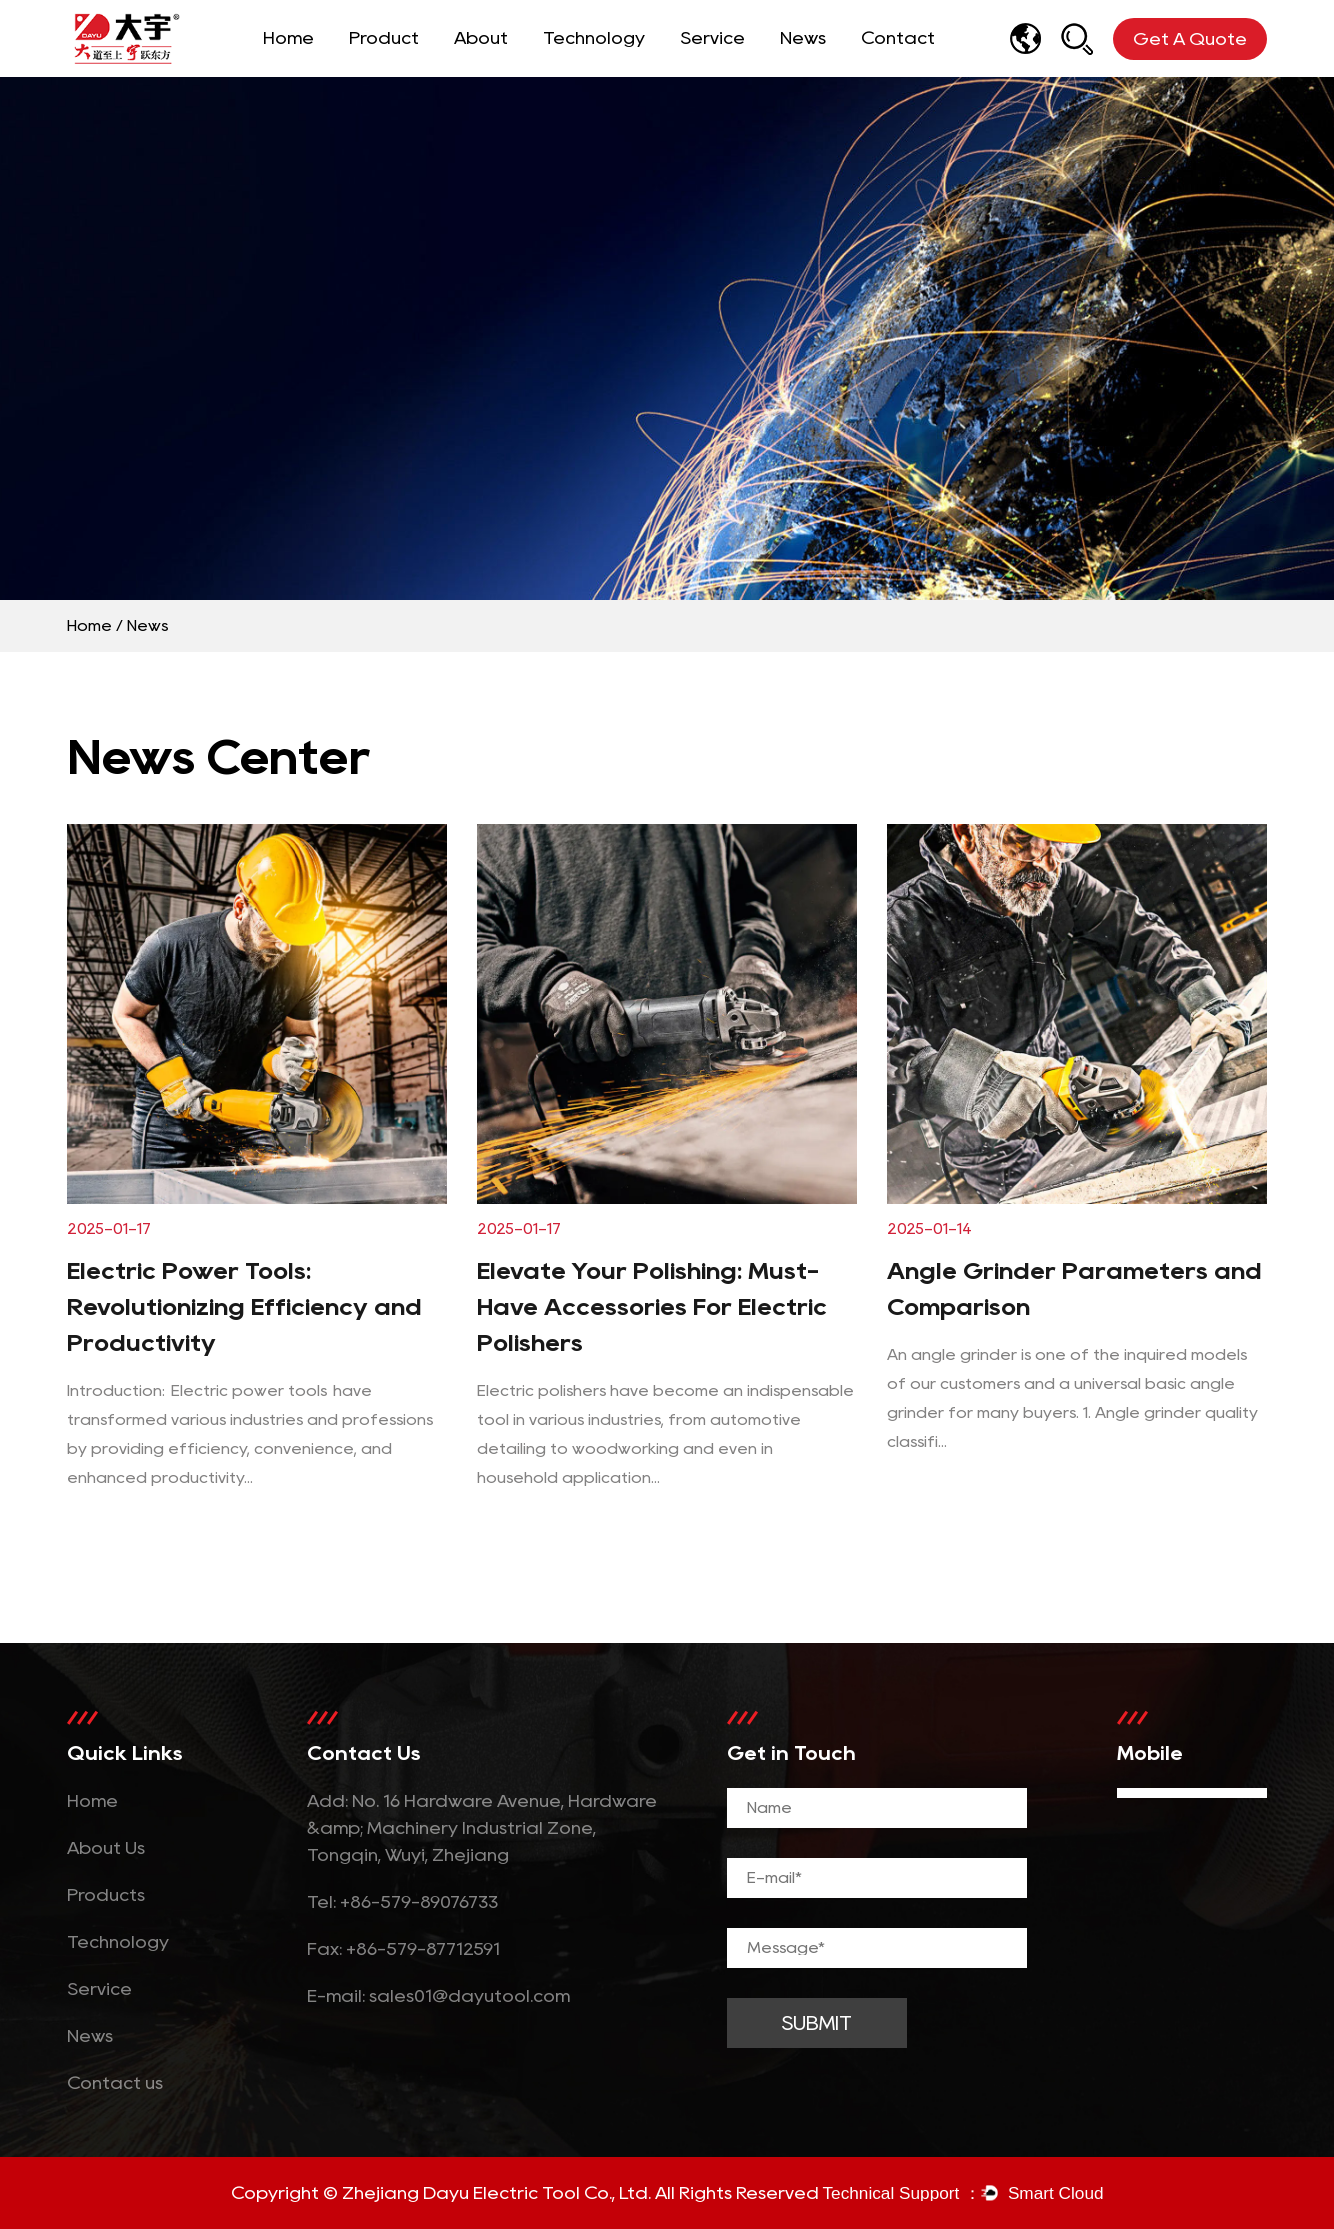 Image resolution: width=1334 pixels, height=2229 pixels. I want to click on About Us, so click(106, 1848).